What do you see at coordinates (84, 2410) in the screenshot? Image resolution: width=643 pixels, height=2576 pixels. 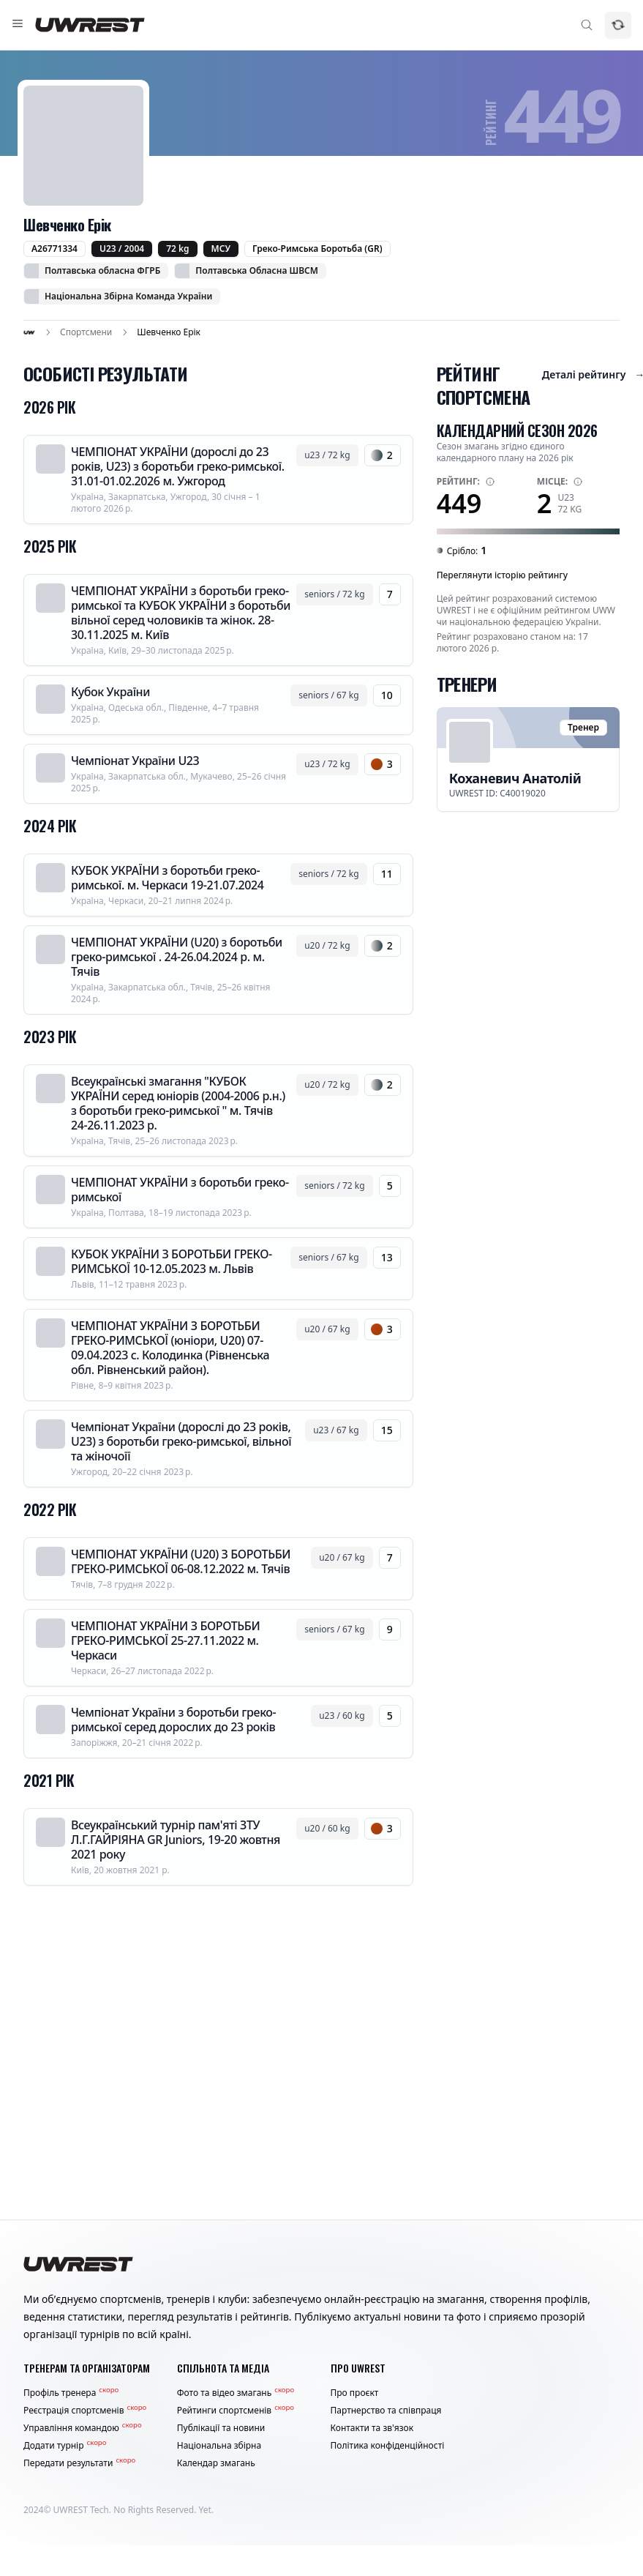 I see `Реєстрація спортсменів` at bounding box center [84, 2410].